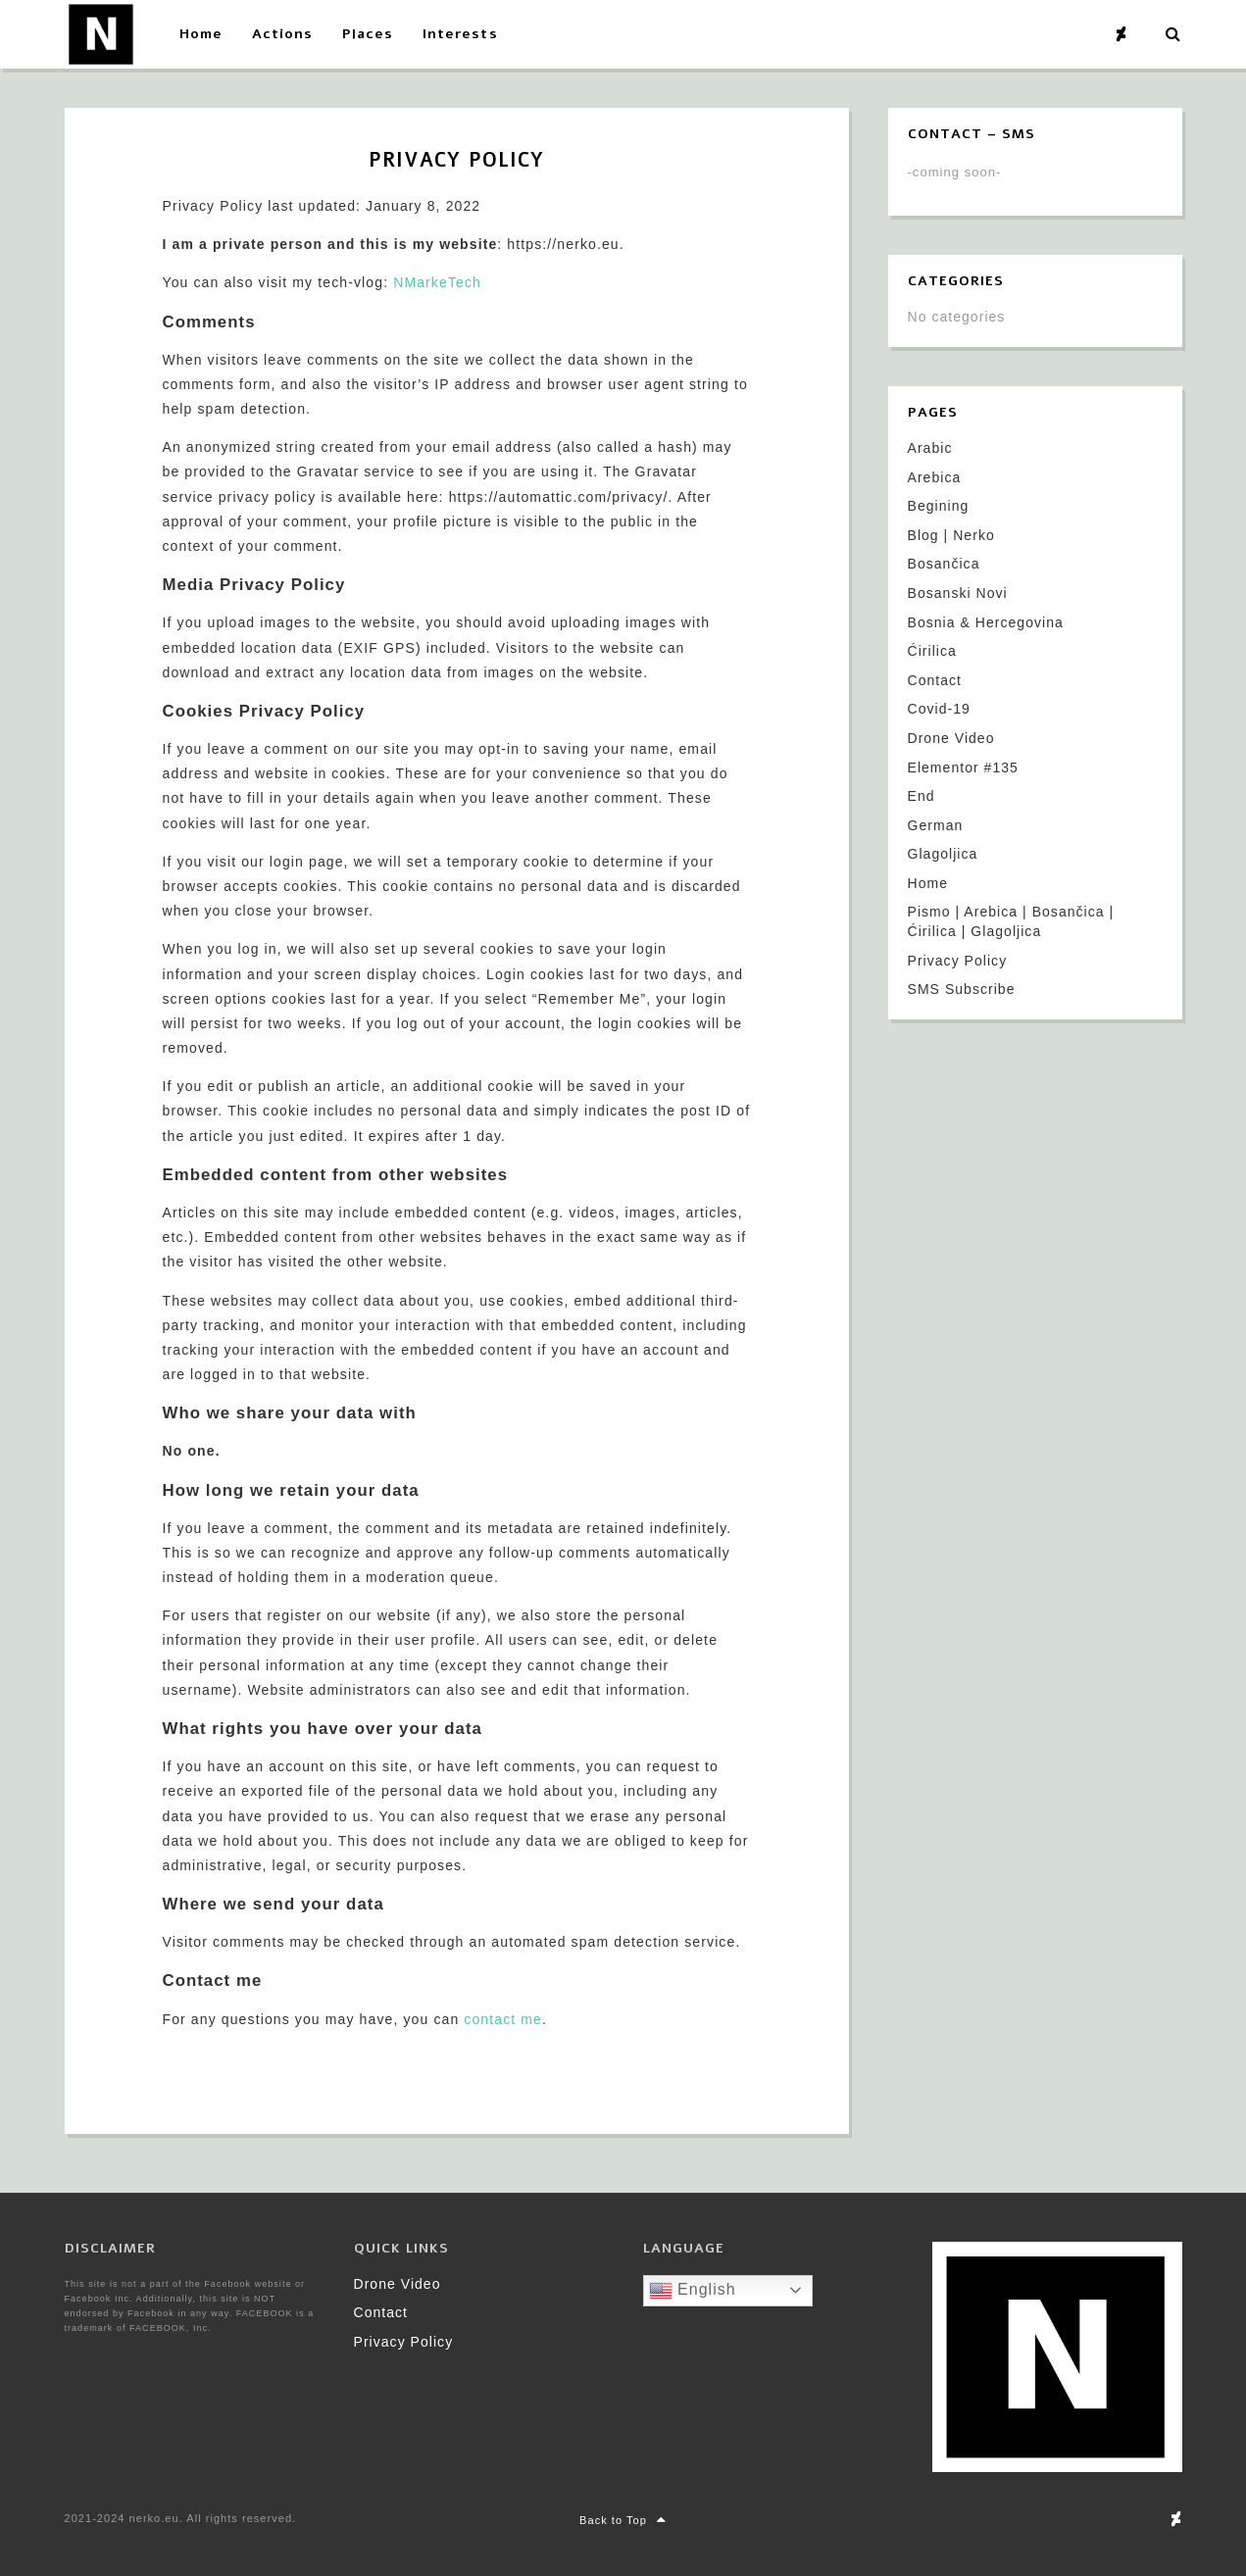  Describe the element at coordinates (623, 2520) in the screenshot. I see `Back to Top` at that location.